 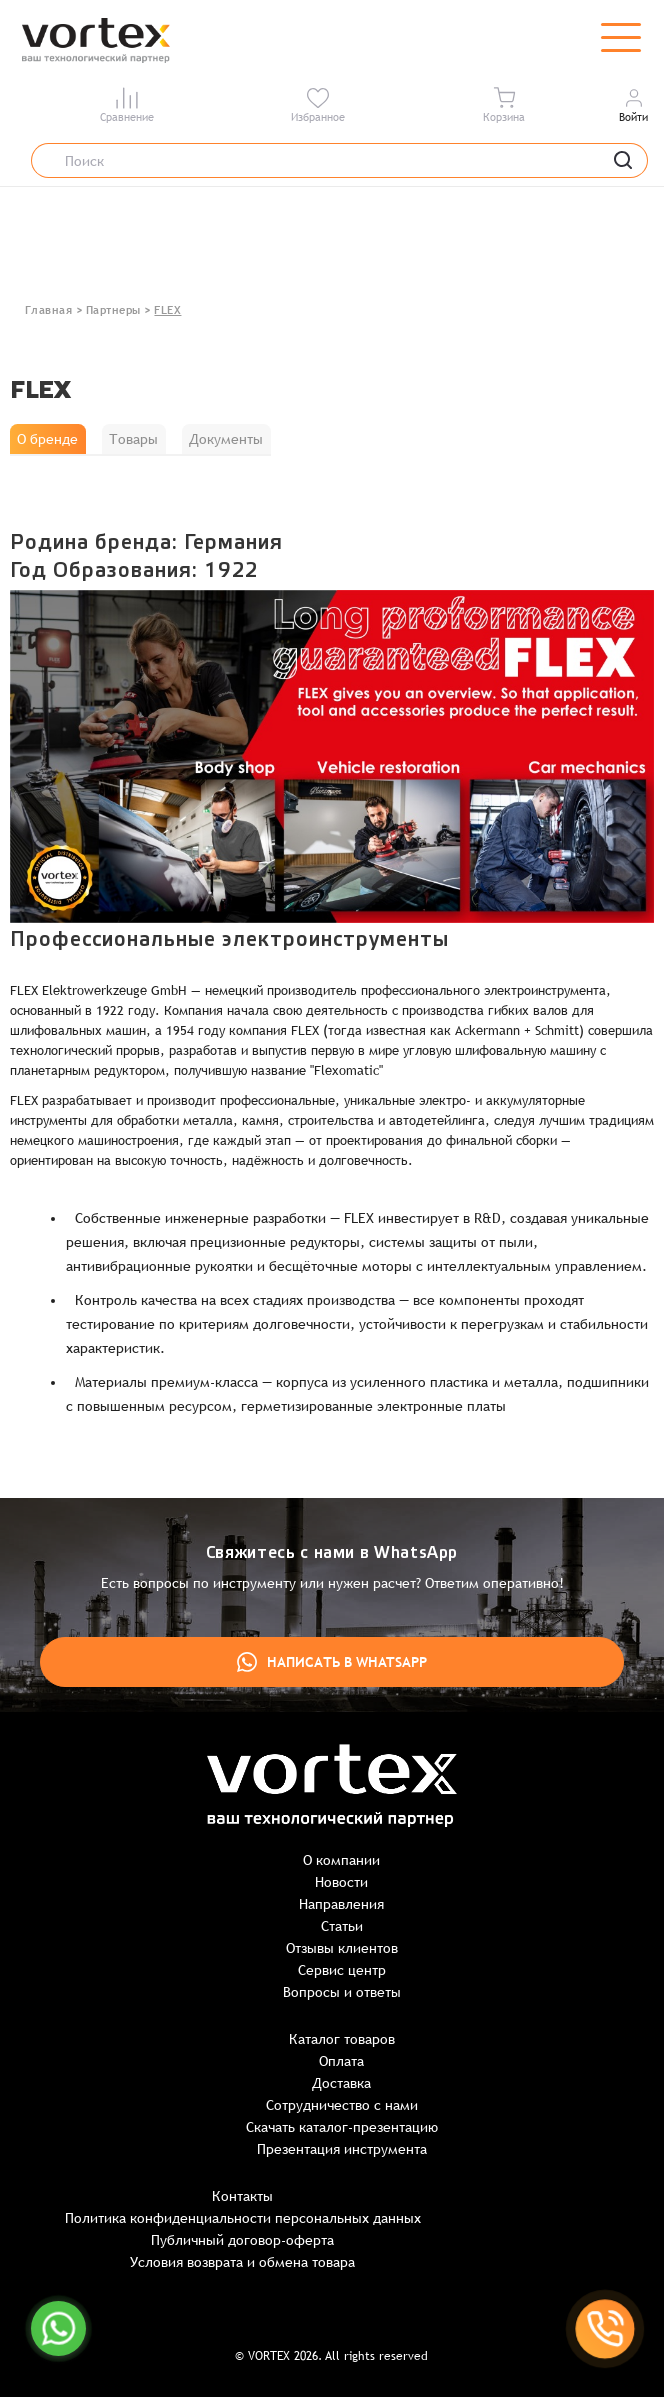 I want to click on Статьи, so click(x=342, y=1926).